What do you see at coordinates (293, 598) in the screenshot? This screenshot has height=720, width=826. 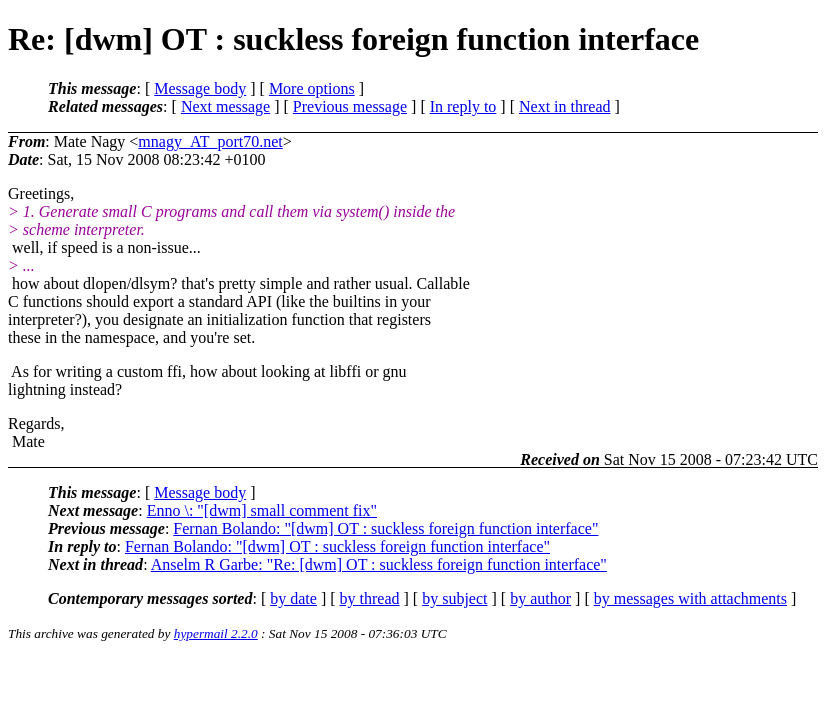 I see `by date` at bounding box center [293, 598].